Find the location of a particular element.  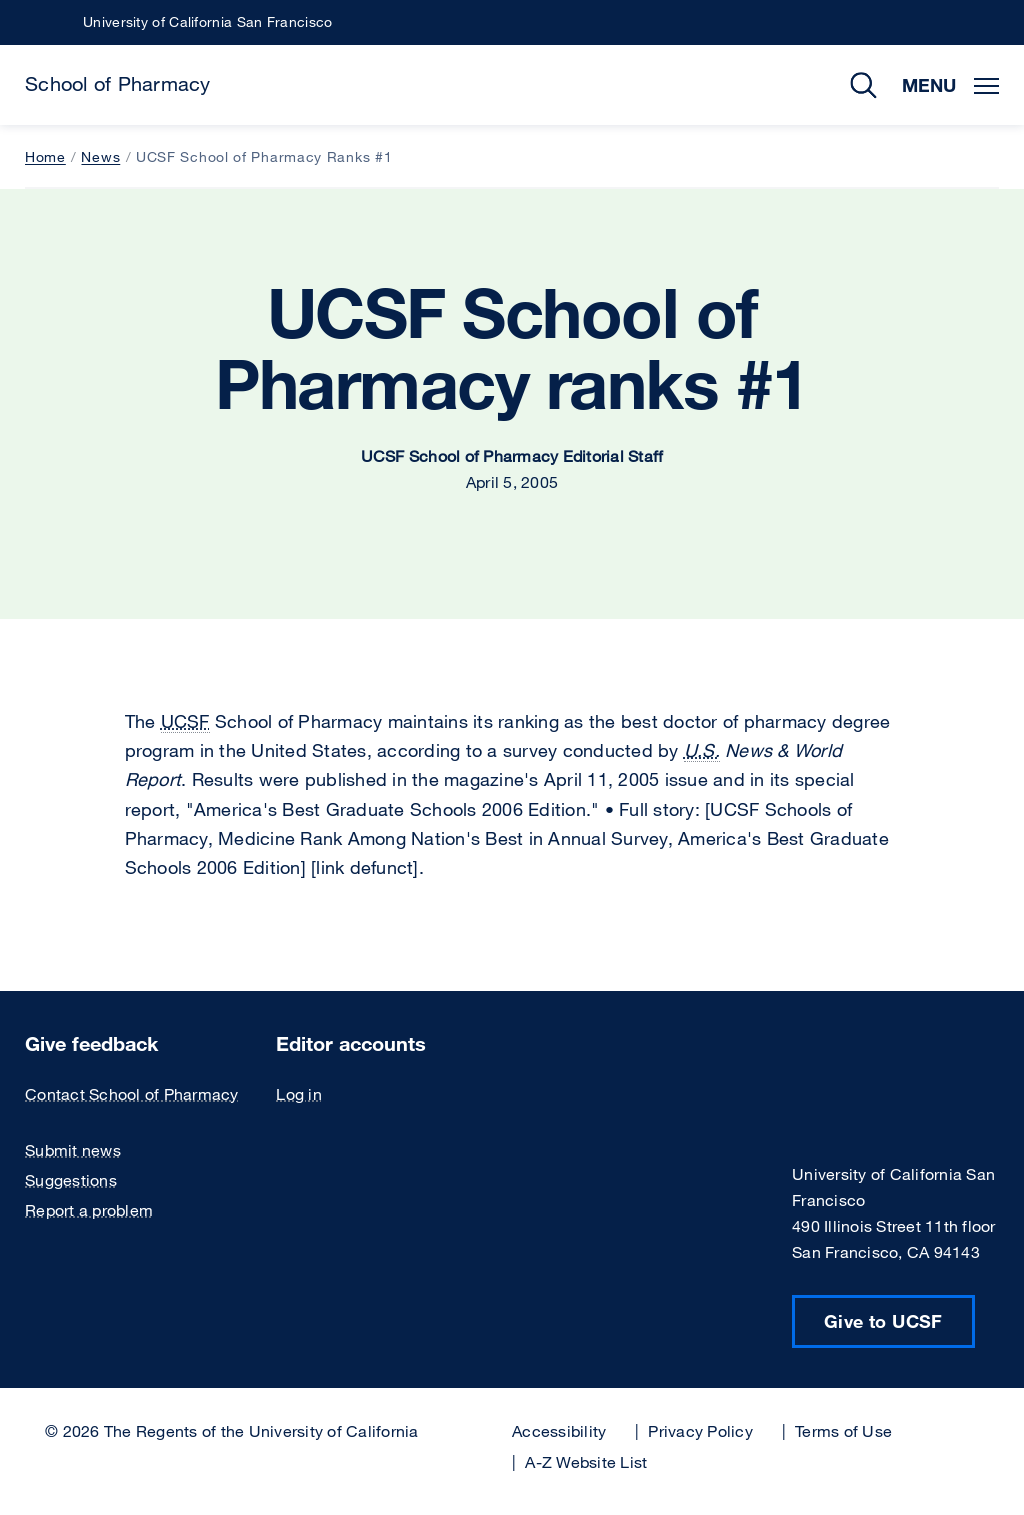

Give to UCSF is located at coordinates (883, 1321).